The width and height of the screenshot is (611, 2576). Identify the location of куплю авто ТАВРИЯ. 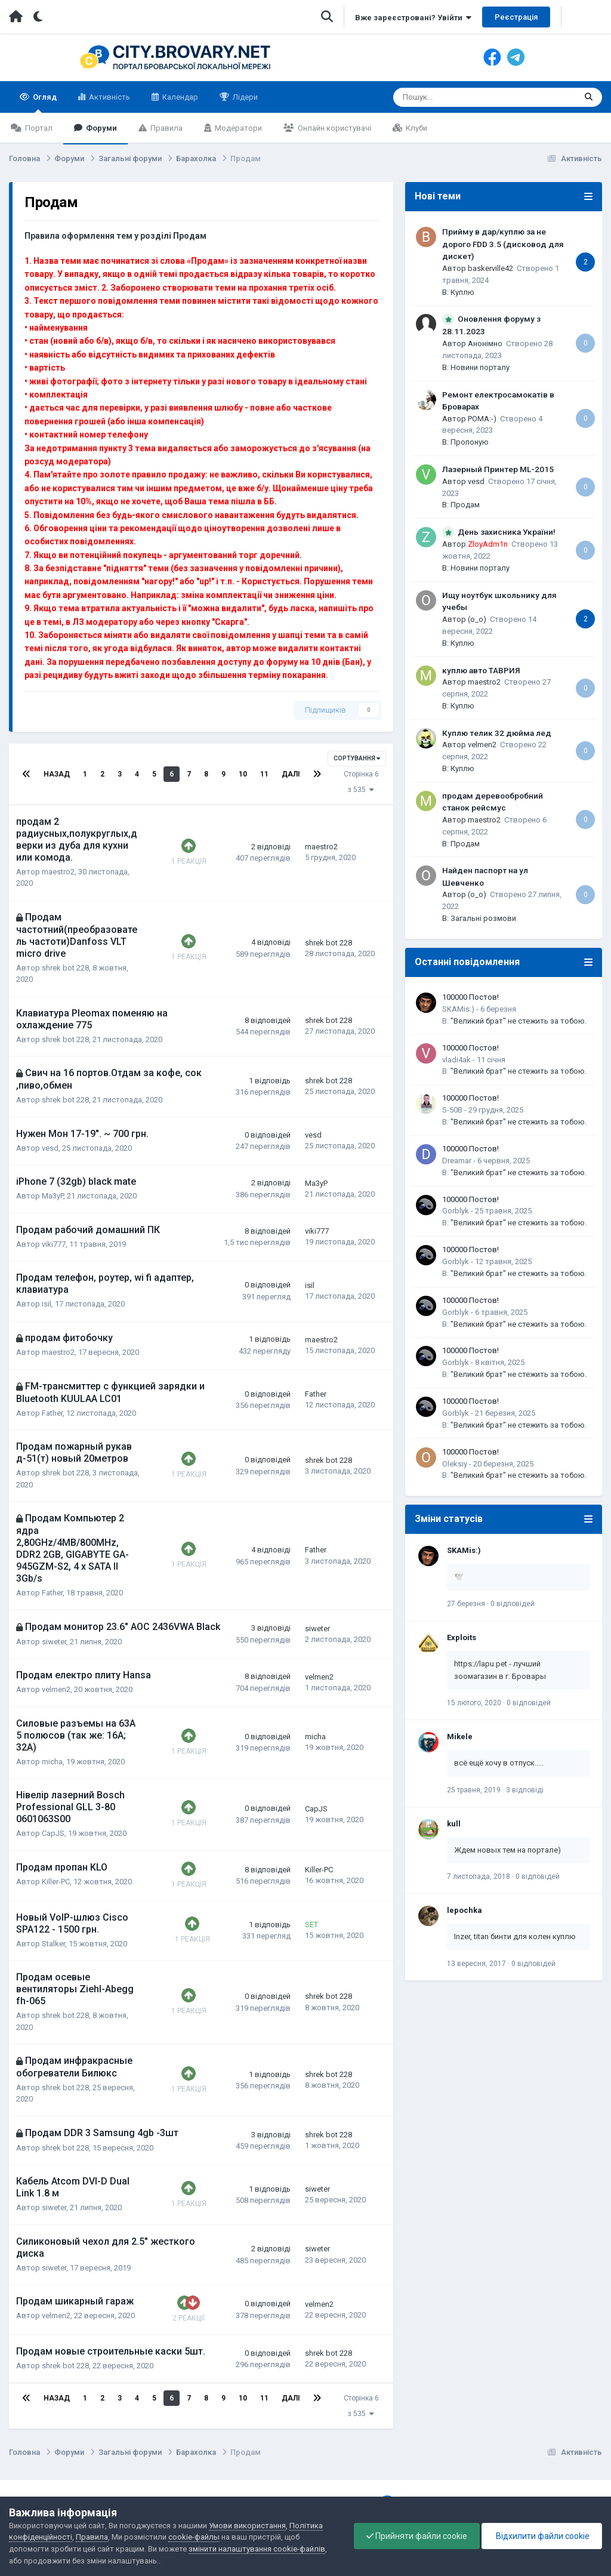
(481, 670).